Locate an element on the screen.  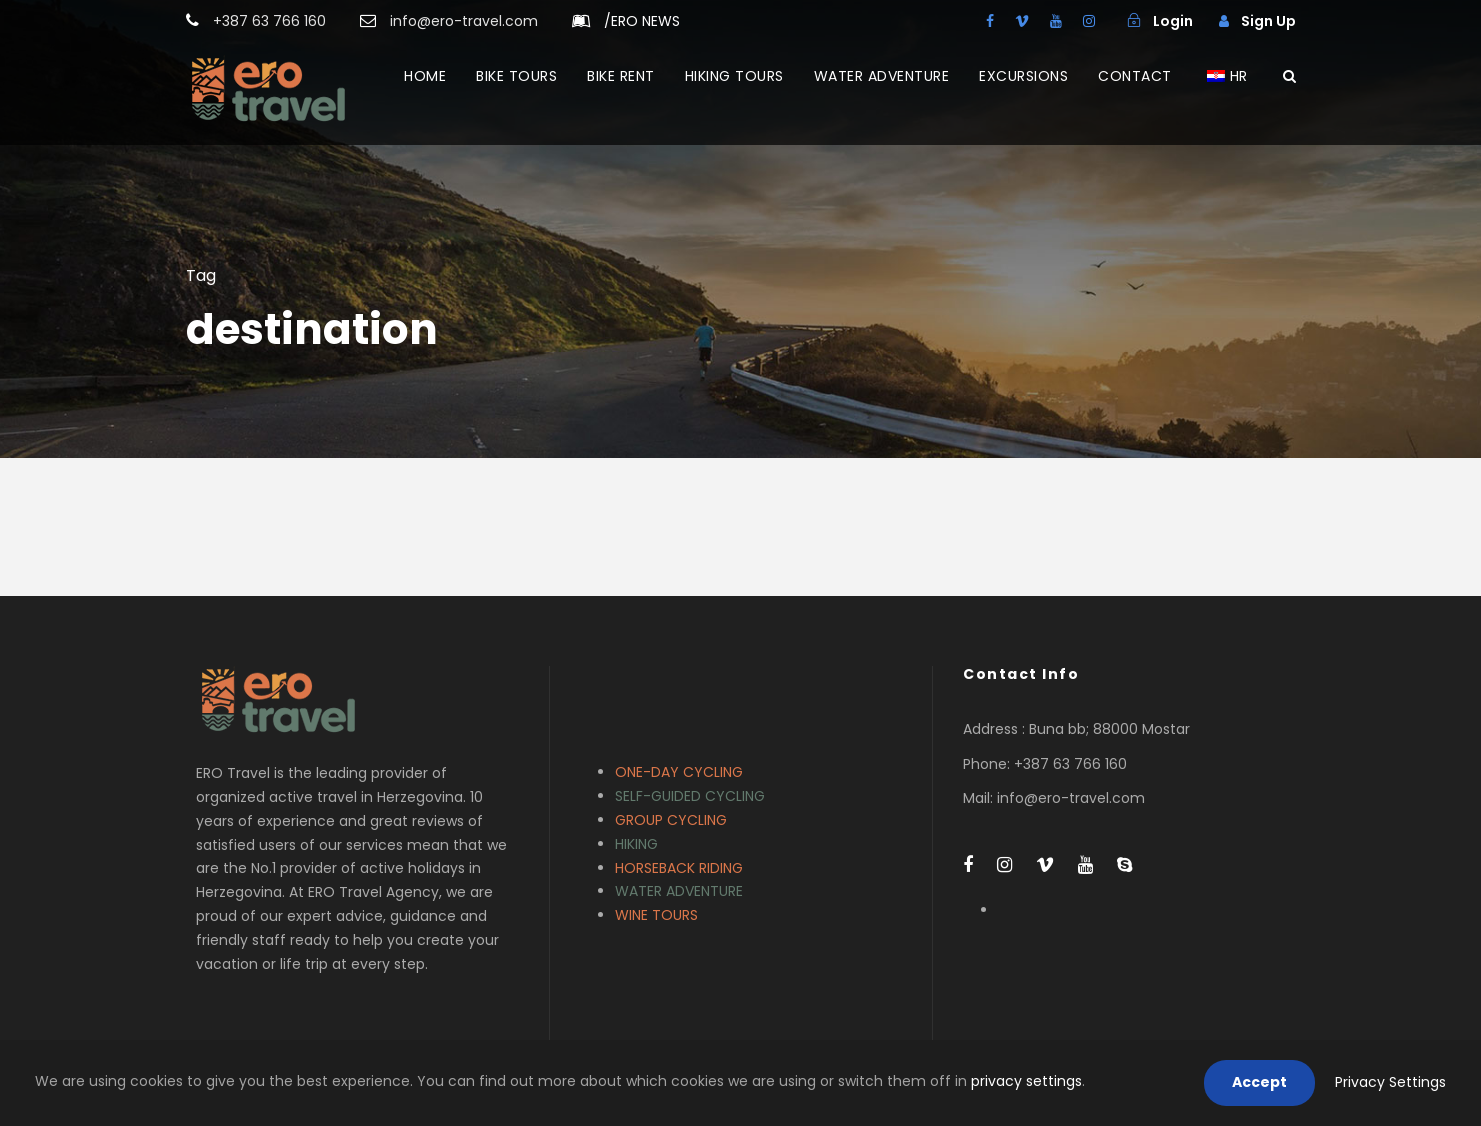
HOME is located at coordinates (425, 76).